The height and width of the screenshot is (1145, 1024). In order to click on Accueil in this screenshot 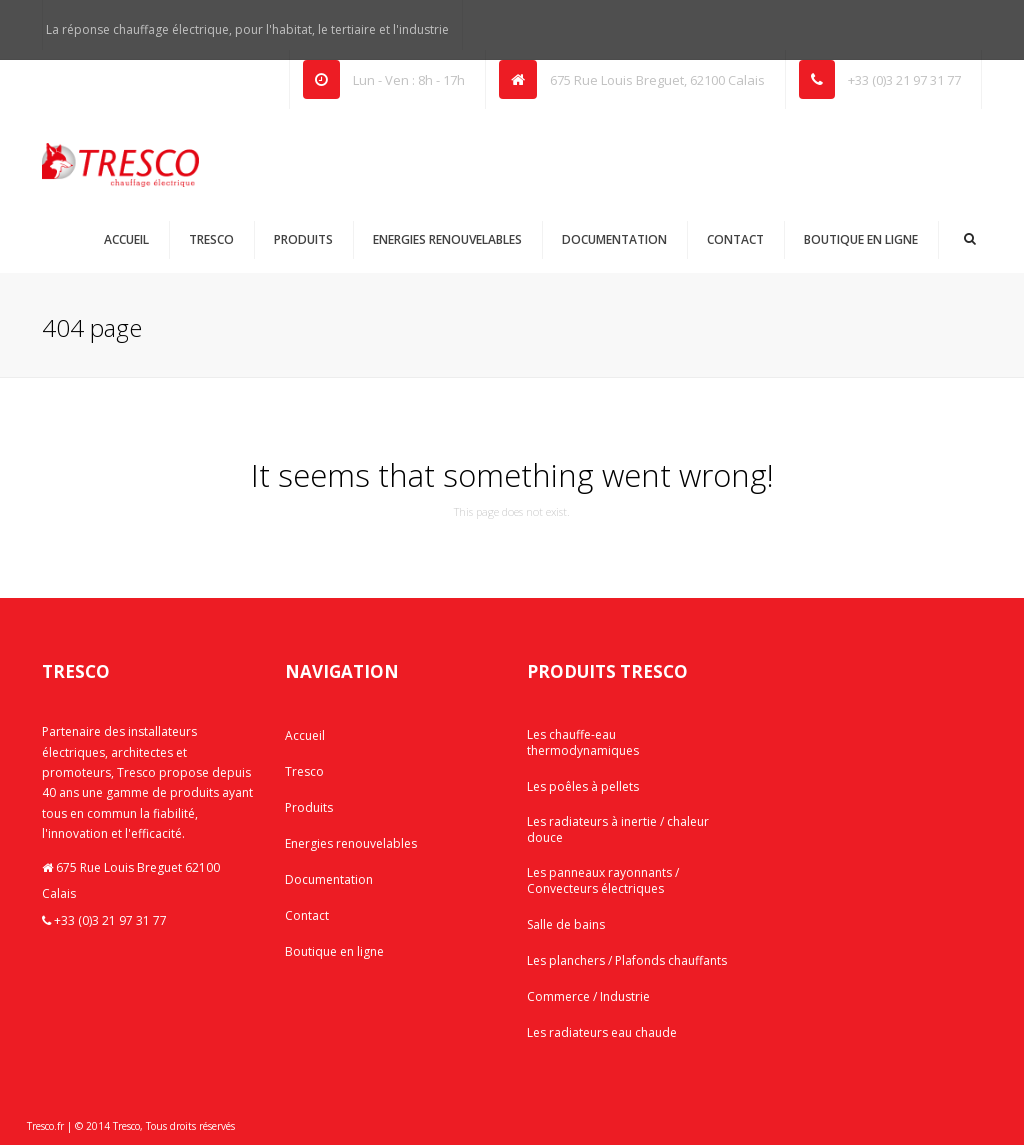, I will do `click(126, 239)`.